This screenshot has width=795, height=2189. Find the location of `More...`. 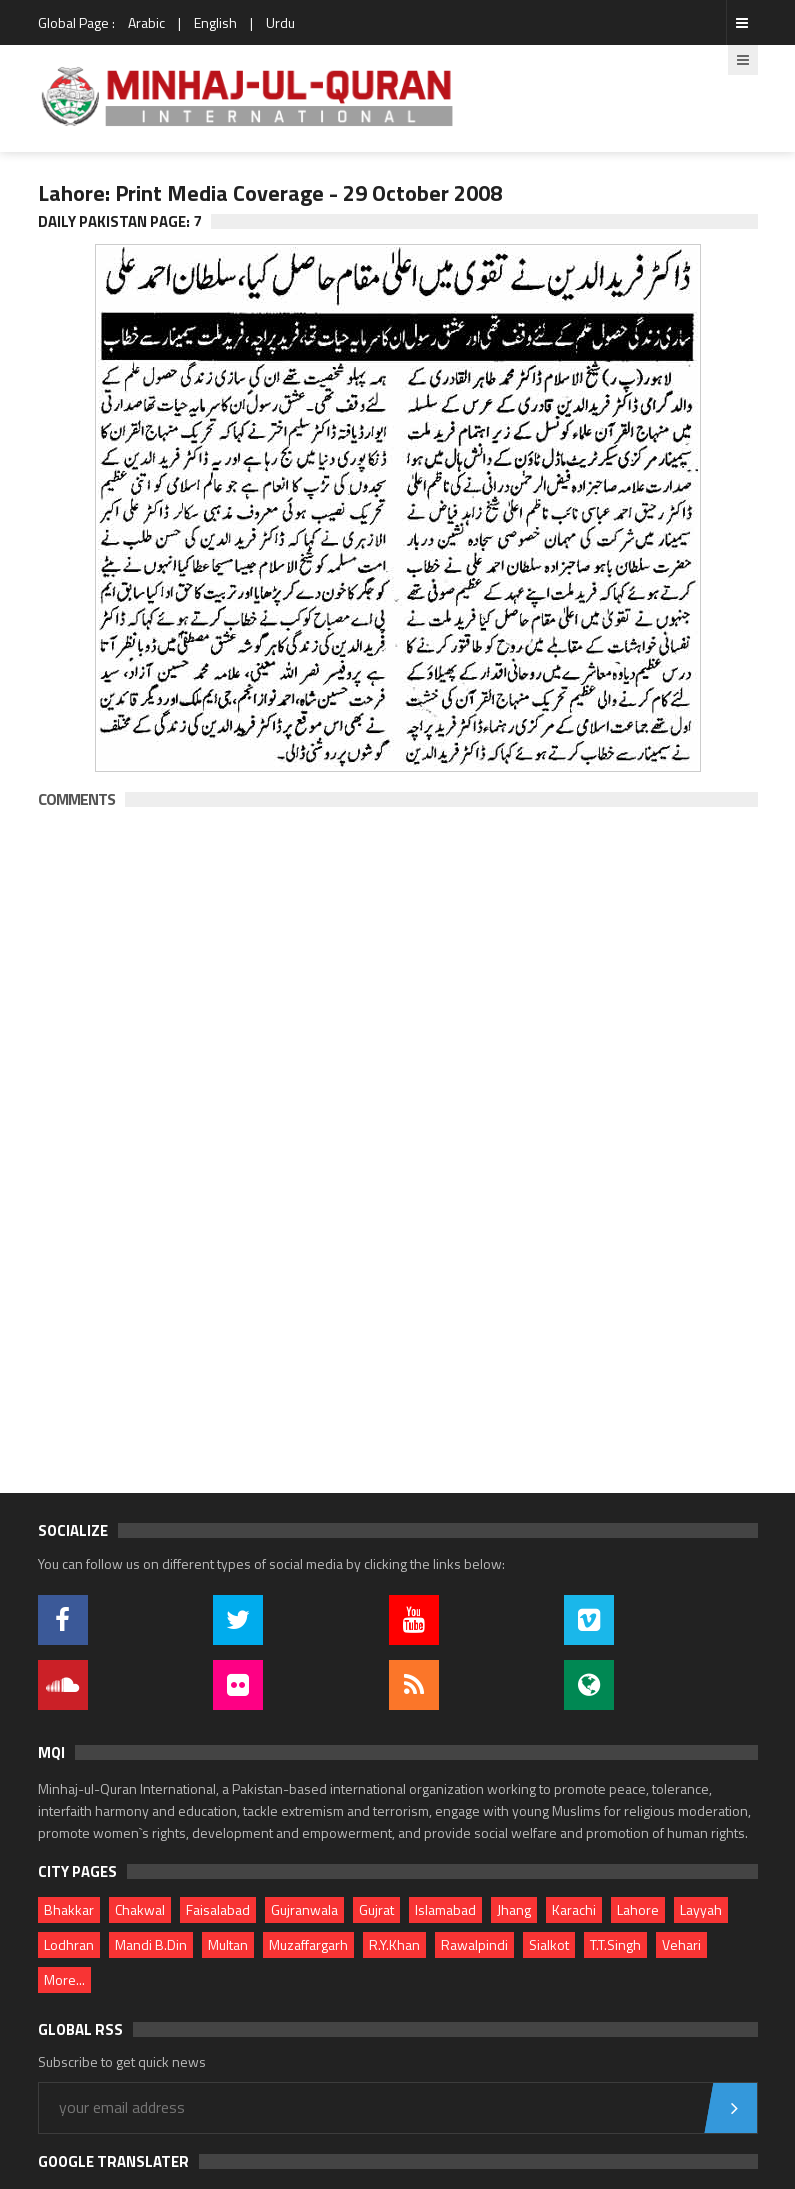

More... is located at coordinates (64, 1979).